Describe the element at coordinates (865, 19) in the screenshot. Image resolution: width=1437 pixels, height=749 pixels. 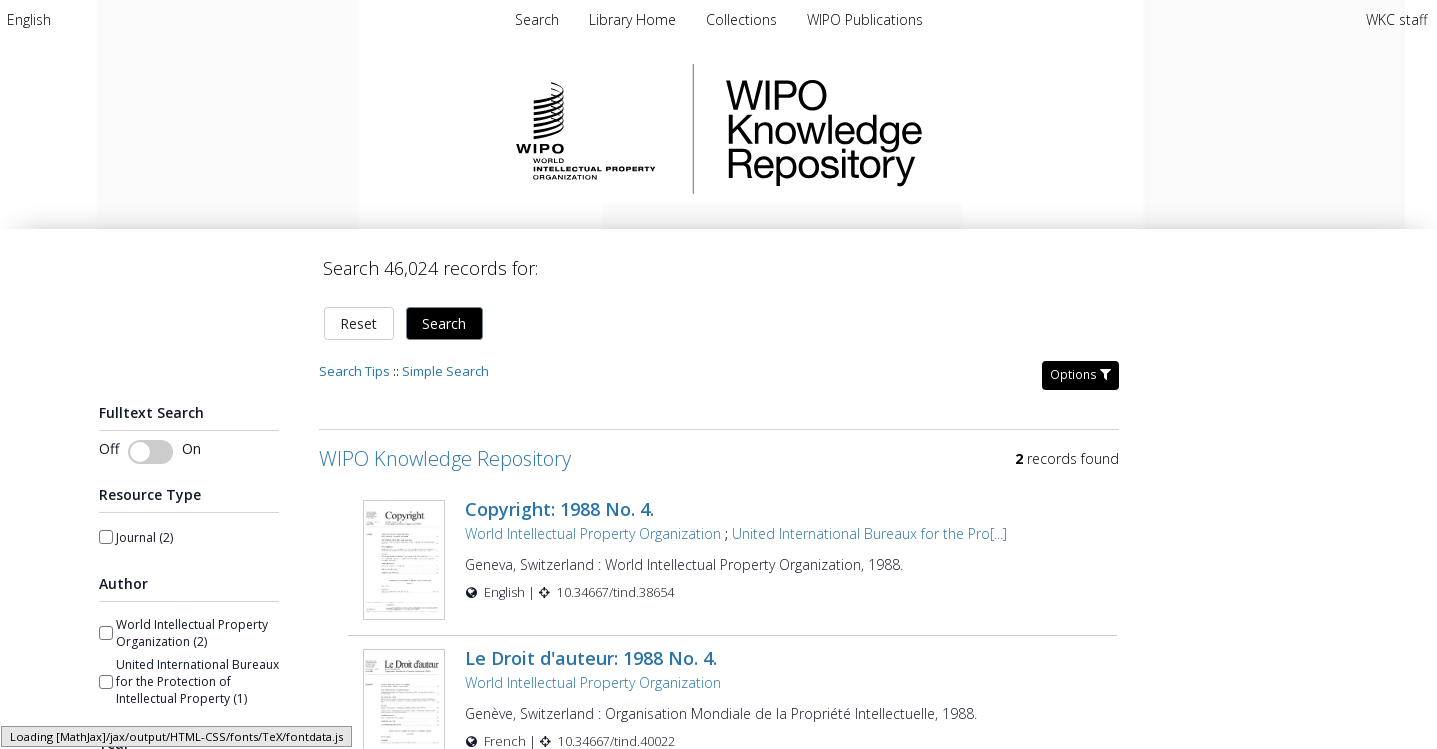
I see `WIPO Publications` at that location.